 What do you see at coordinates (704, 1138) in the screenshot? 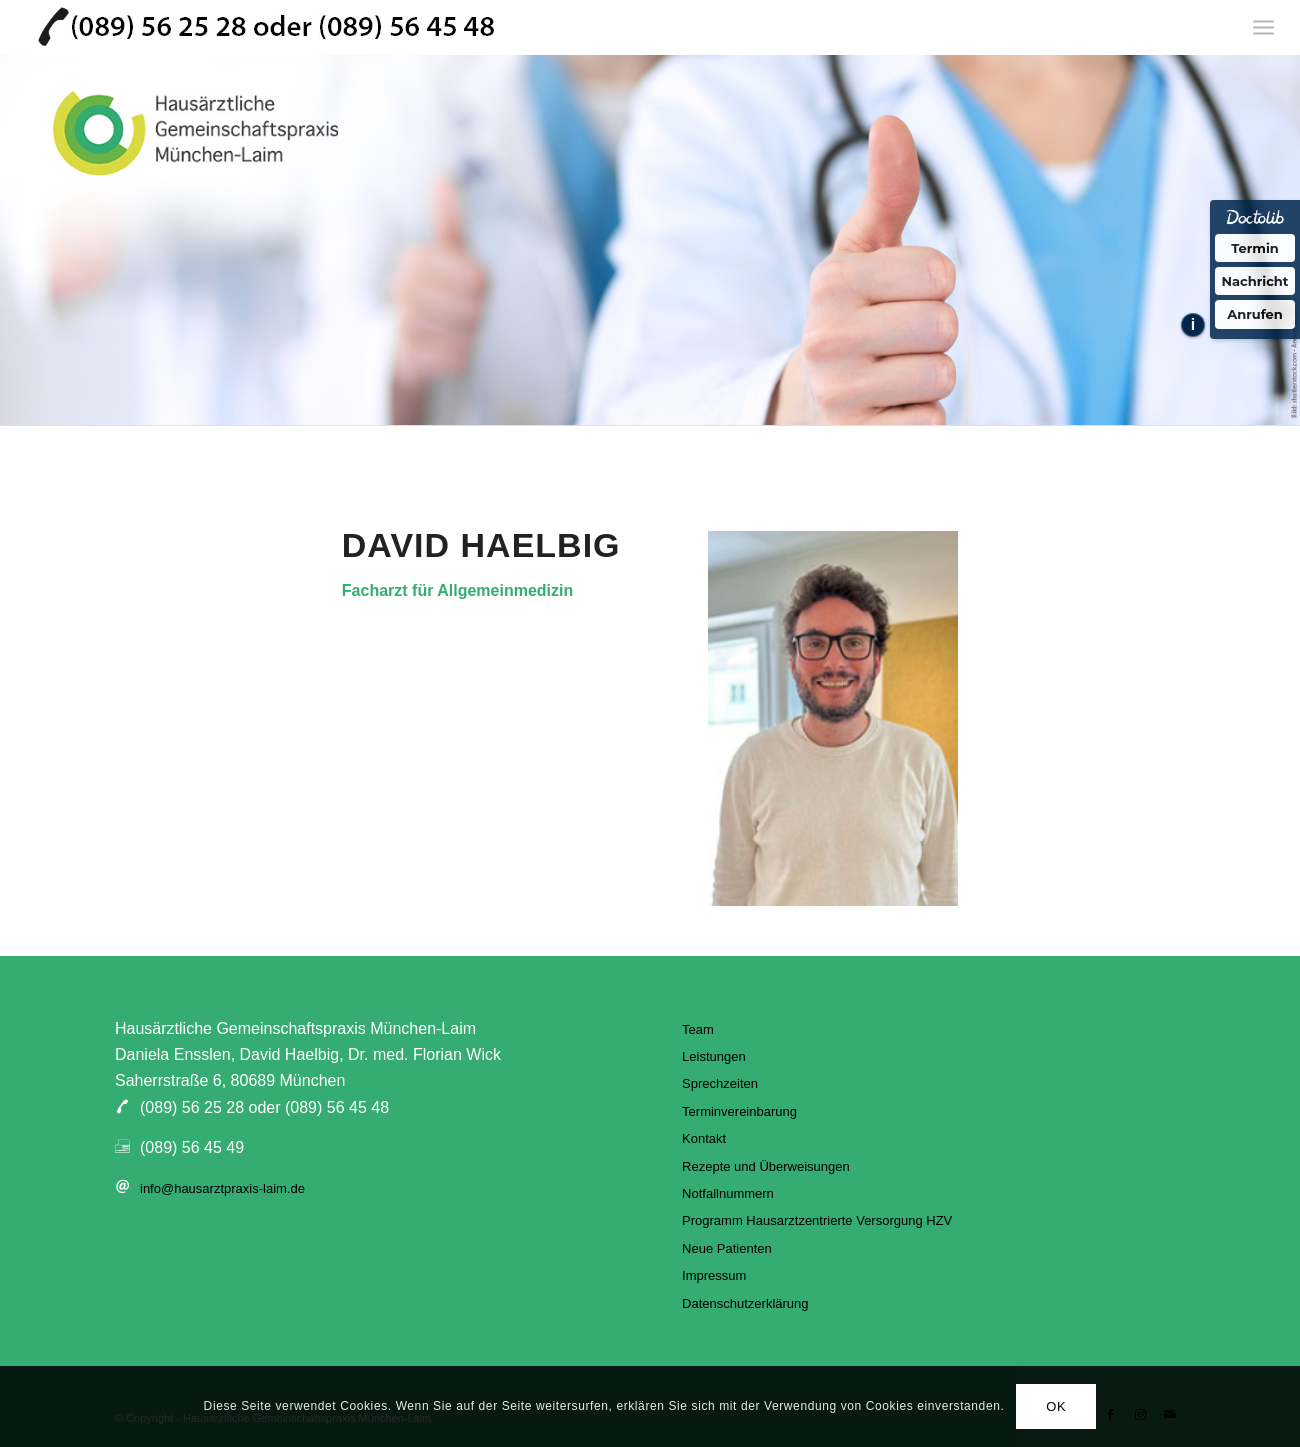
I see `Kontakt` at bounding box center [704, 1138].